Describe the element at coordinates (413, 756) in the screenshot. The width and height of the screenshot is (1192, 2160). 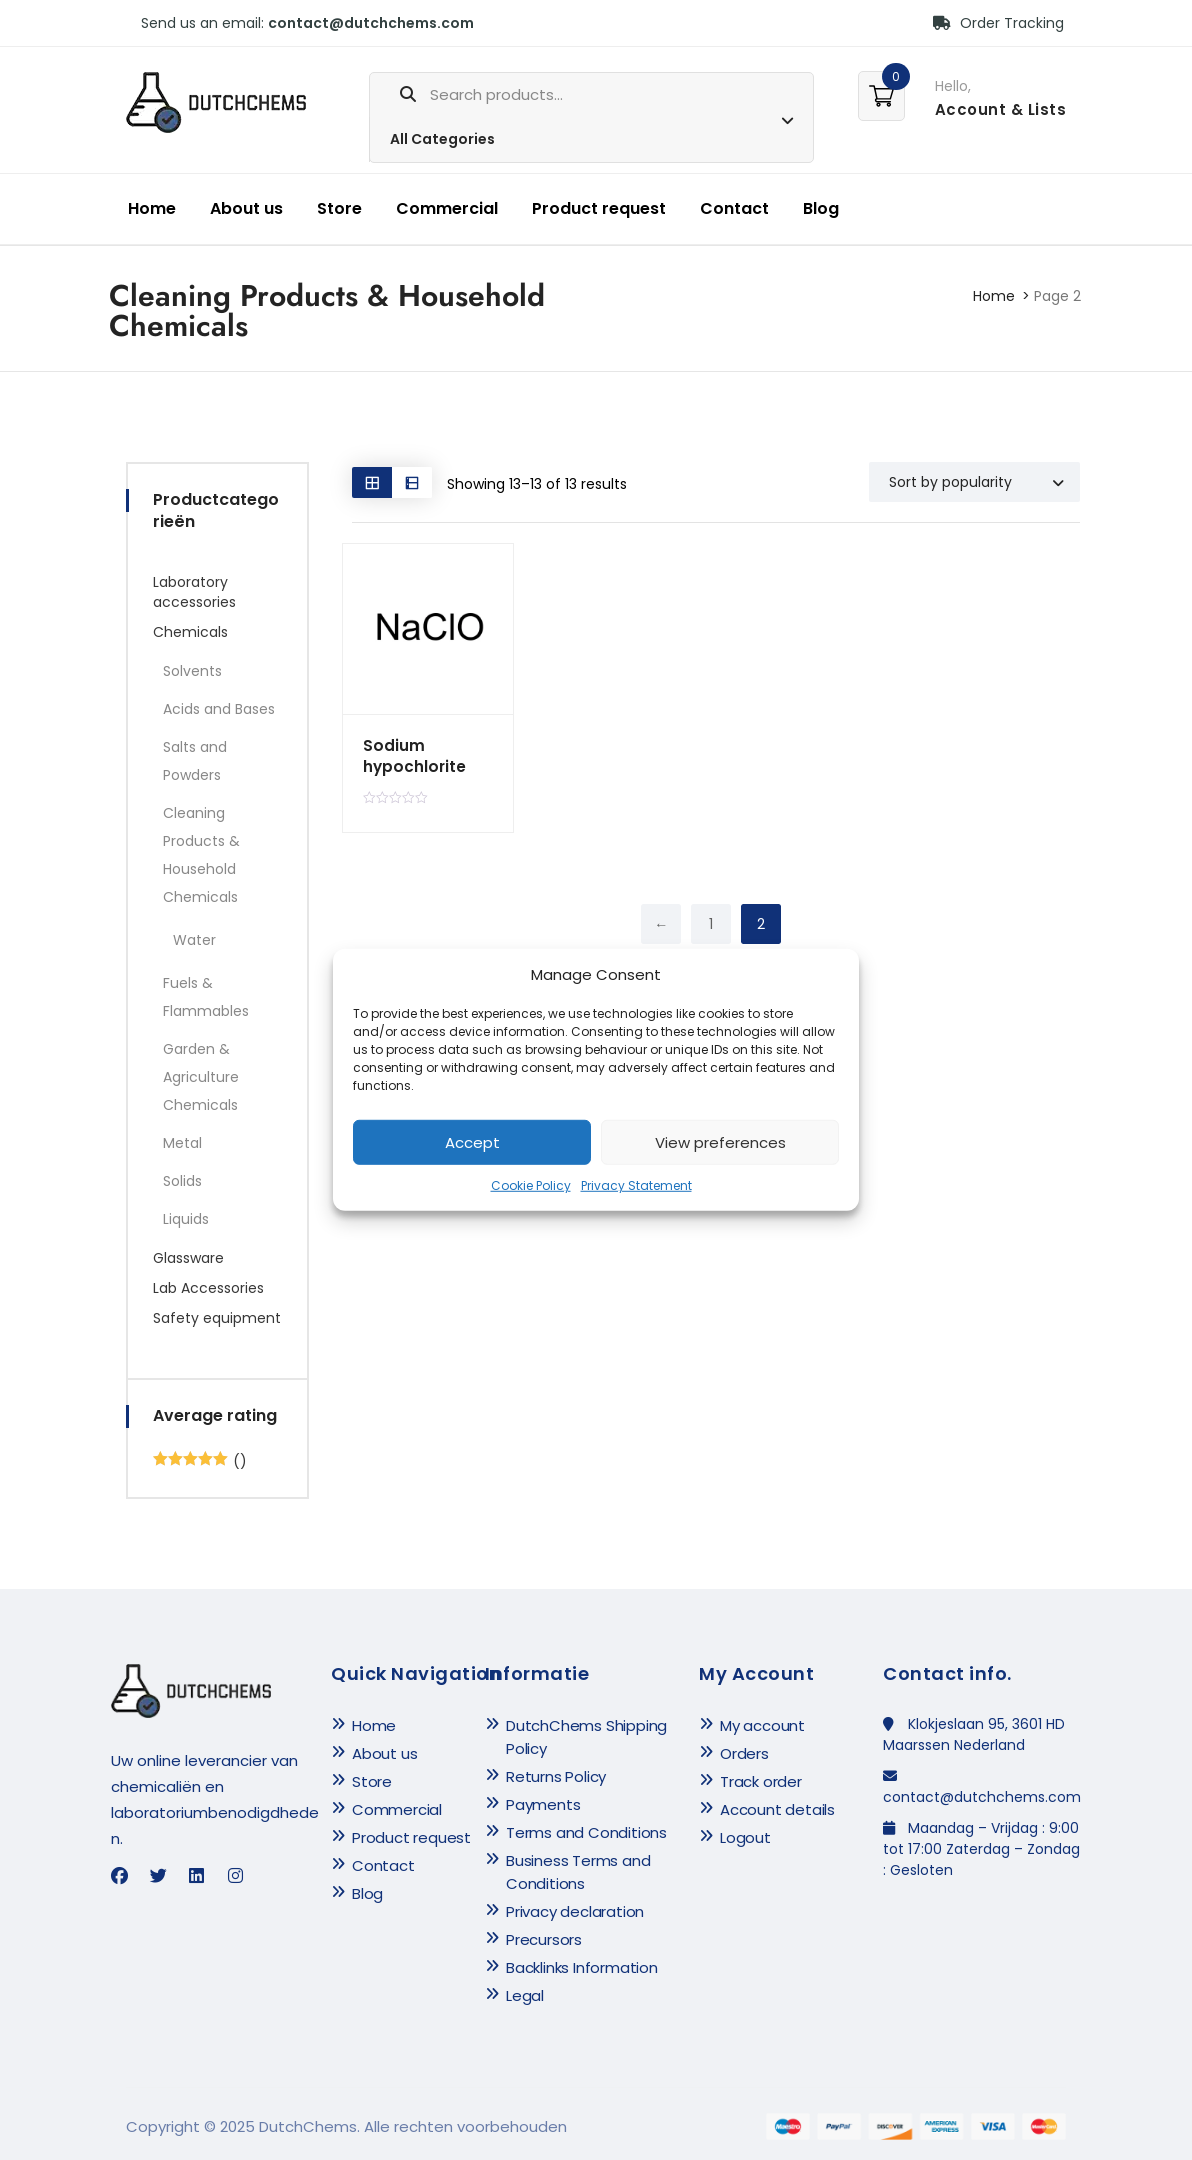
I see `Sodium hypochlorite` at that location.